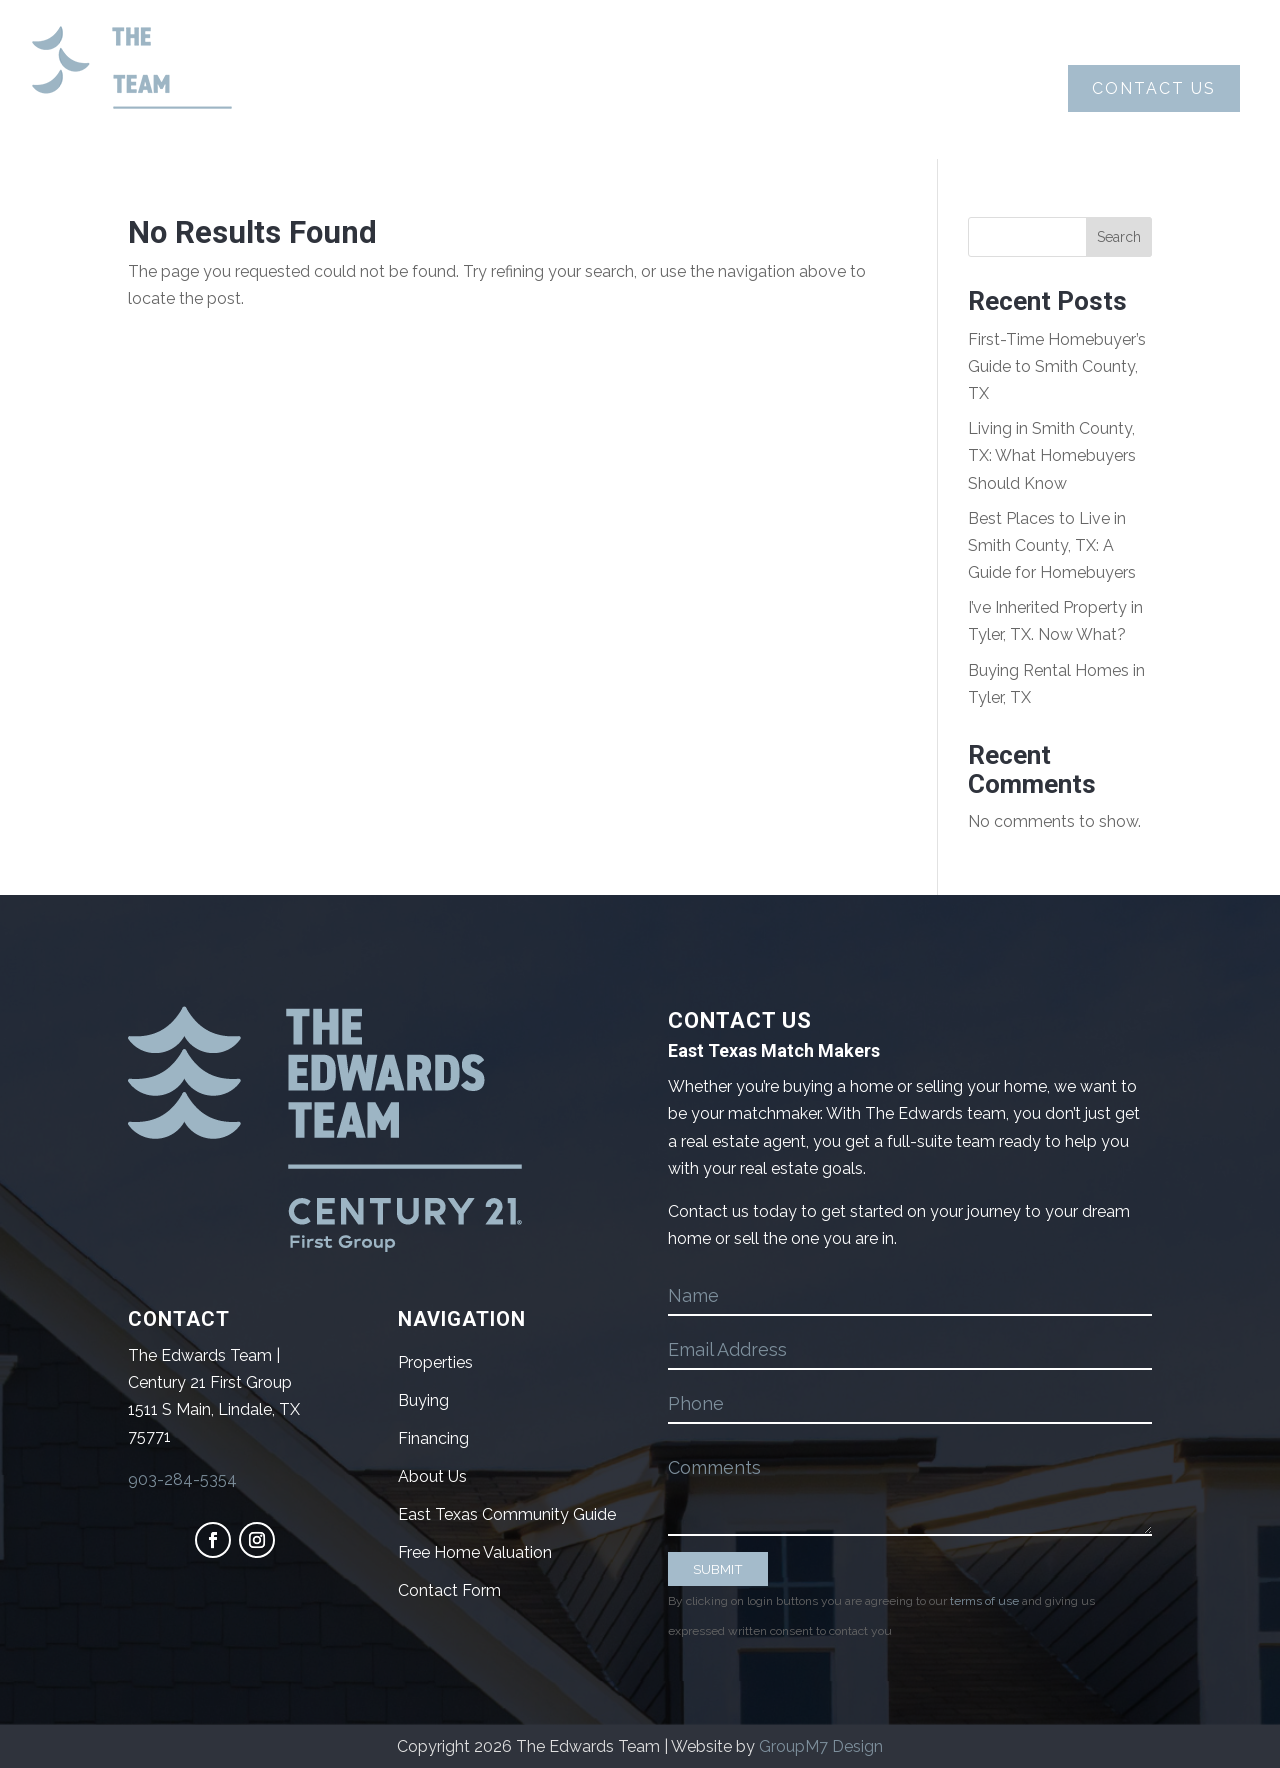 This screenshot has height=1768, width=1280. What do you see at coordinates (507, 1514) in the screenshot?
I see `East Texas Community Guide` at bounding box center [507, 1514].